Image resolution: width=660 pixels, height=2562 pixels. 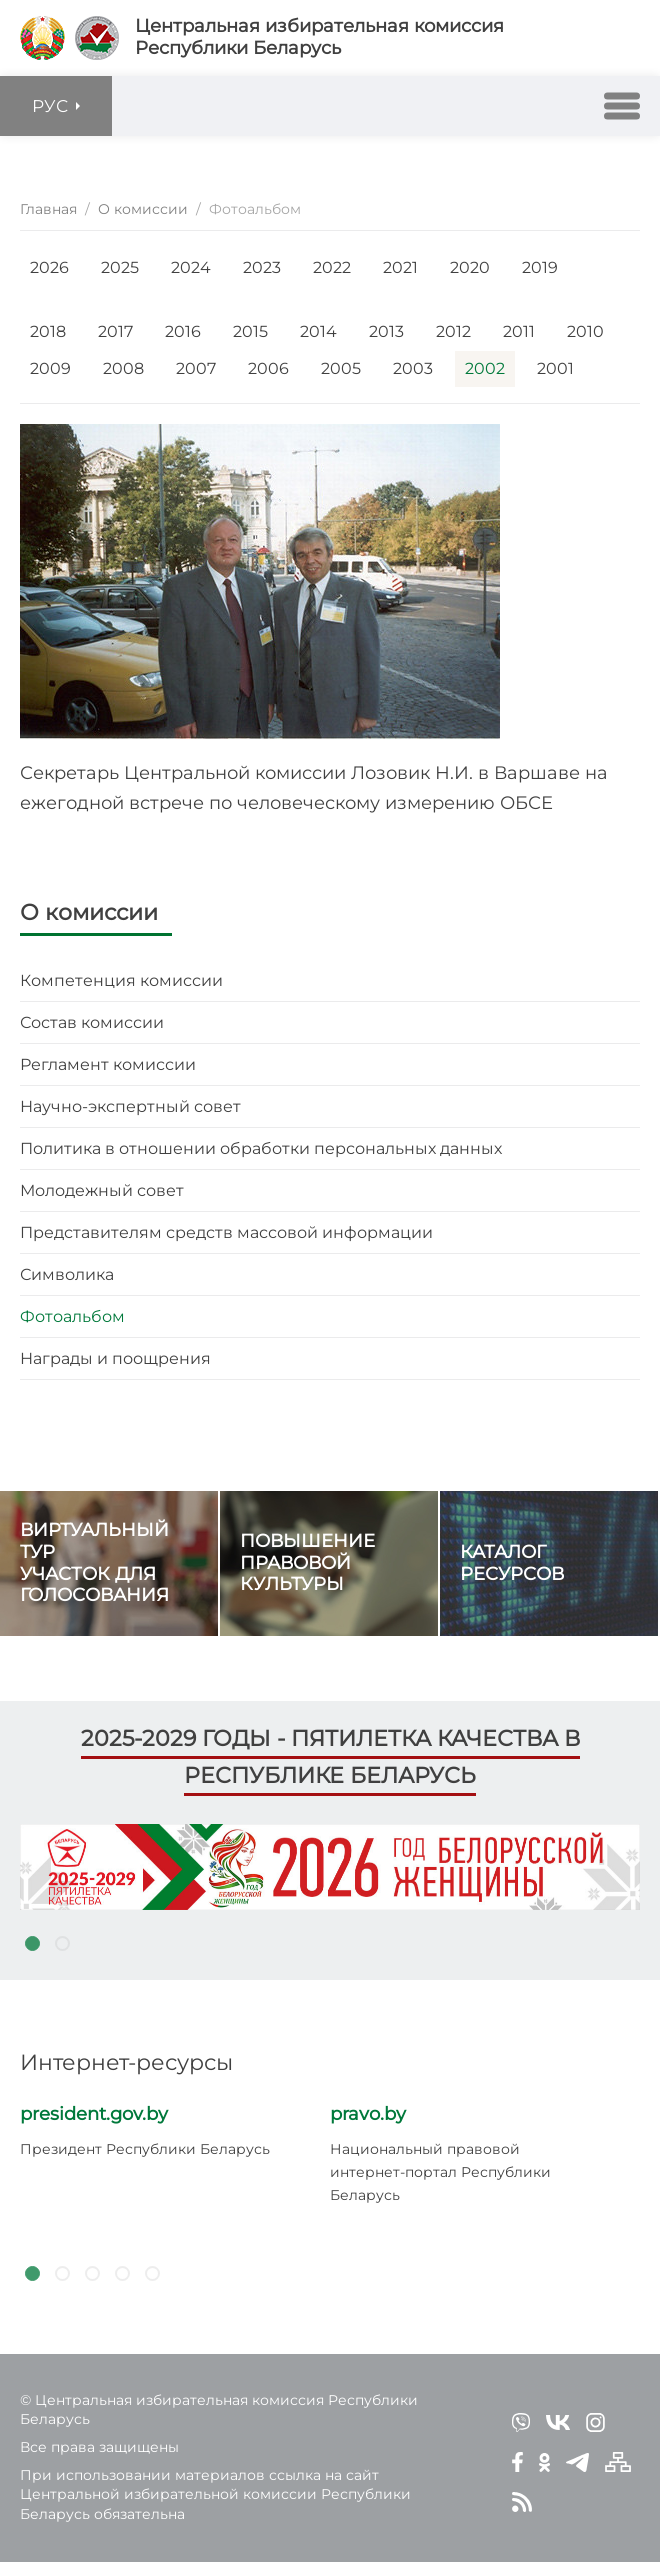 What do you see at coordinates (122, 2274) in the screenshot?
I see `4 [tab]` at bounding box center [122, 2274].